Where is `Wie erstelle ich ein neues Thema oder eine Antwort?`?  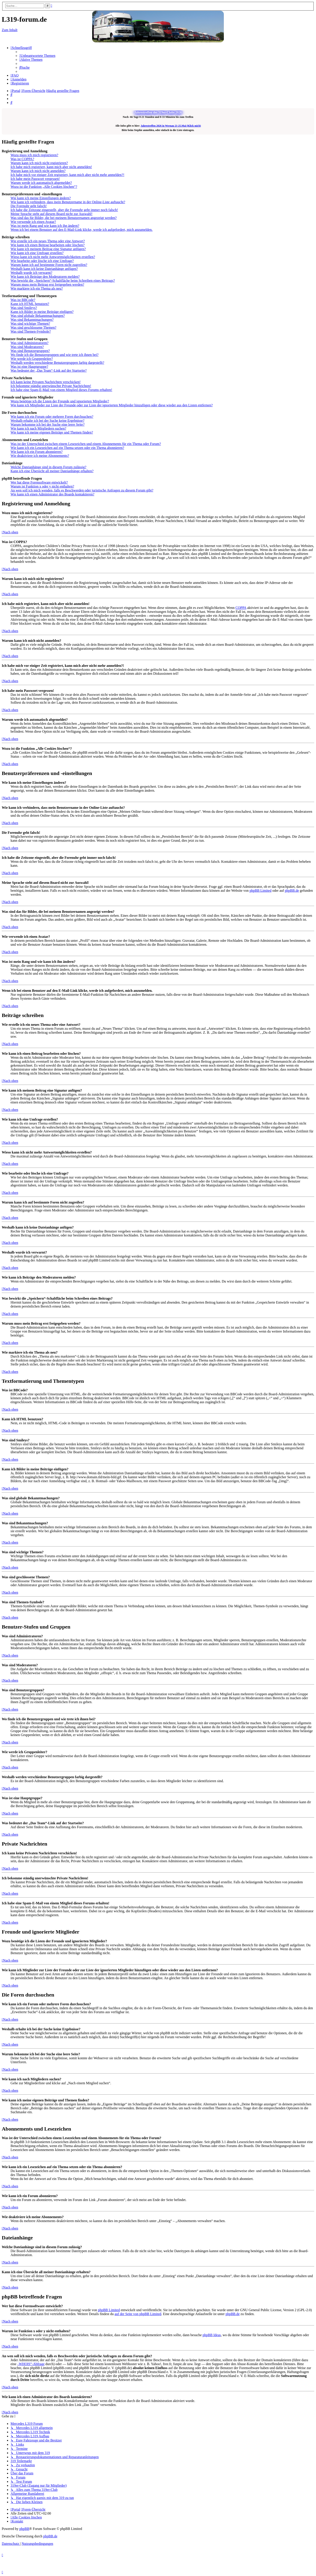 Wie erstelle ich ein neues Thema oder eine Antwort? is located at coordinates (48, 241).